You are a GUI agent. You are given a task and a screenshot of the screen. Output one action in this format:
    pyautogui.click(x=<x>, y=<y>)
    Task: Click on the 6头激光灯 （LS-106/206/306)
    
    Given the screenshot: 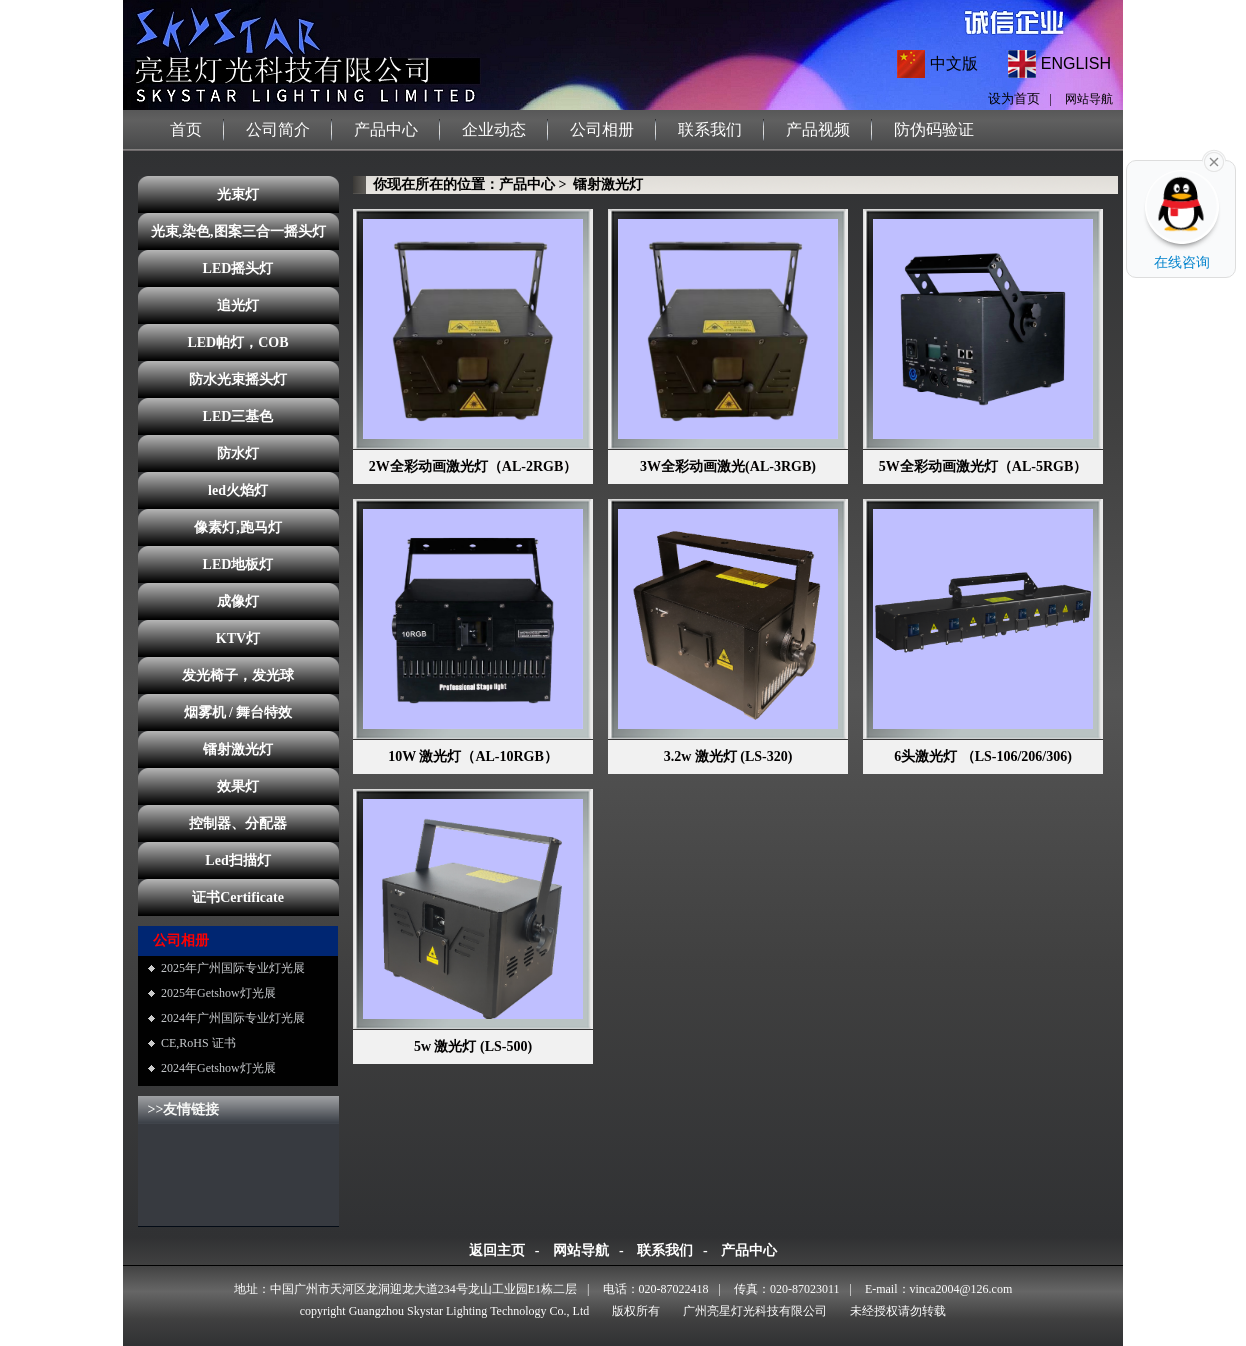 What is the action you would take?
    pyautogui.click(x=983, y=756)
    